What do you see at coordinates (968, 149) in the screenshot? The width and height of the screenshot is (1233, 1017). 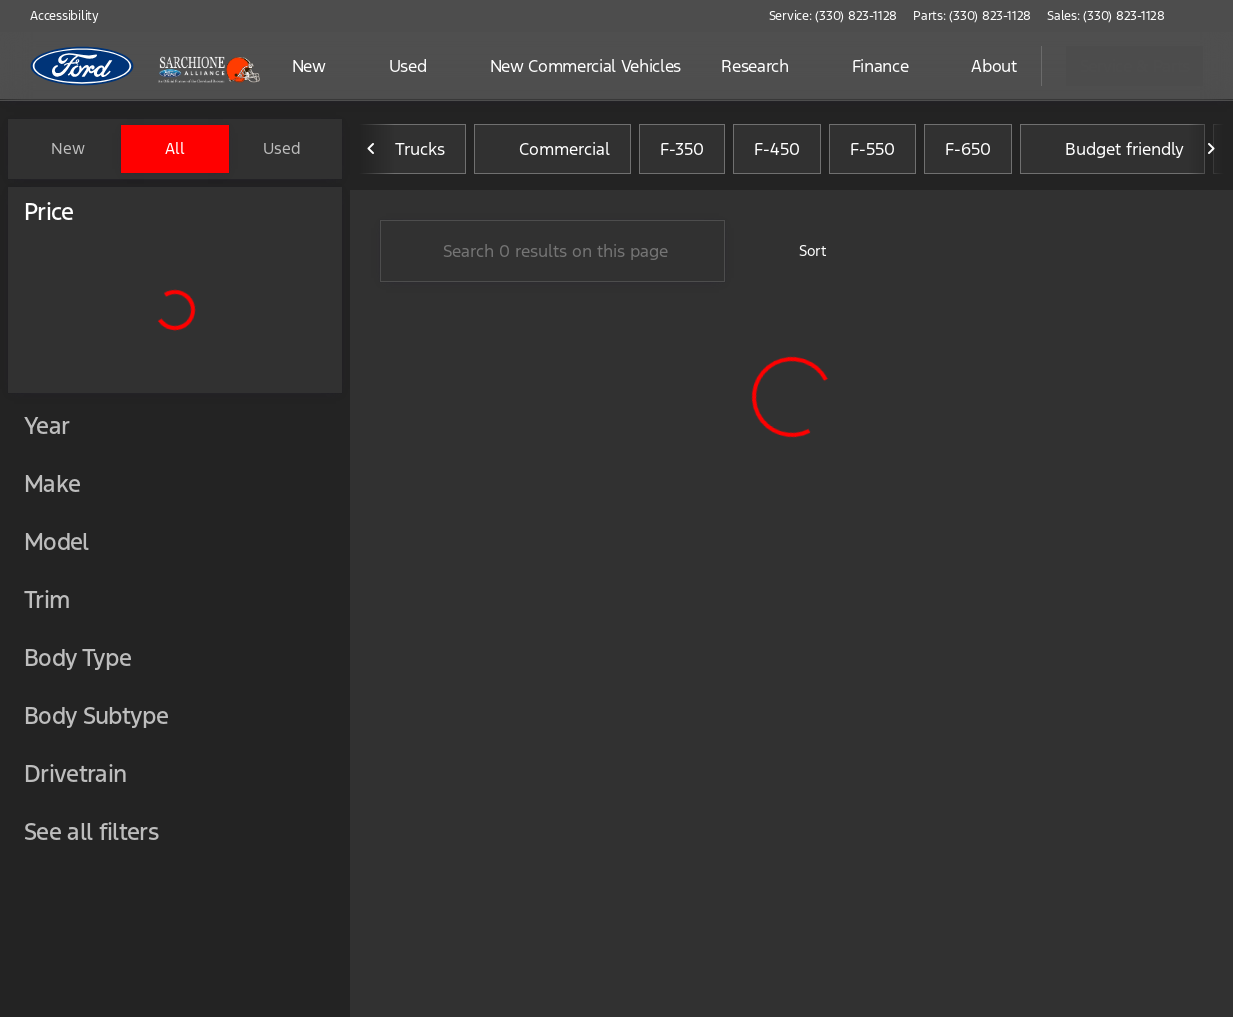 I see `F-650` at bounding box center [968, 149].